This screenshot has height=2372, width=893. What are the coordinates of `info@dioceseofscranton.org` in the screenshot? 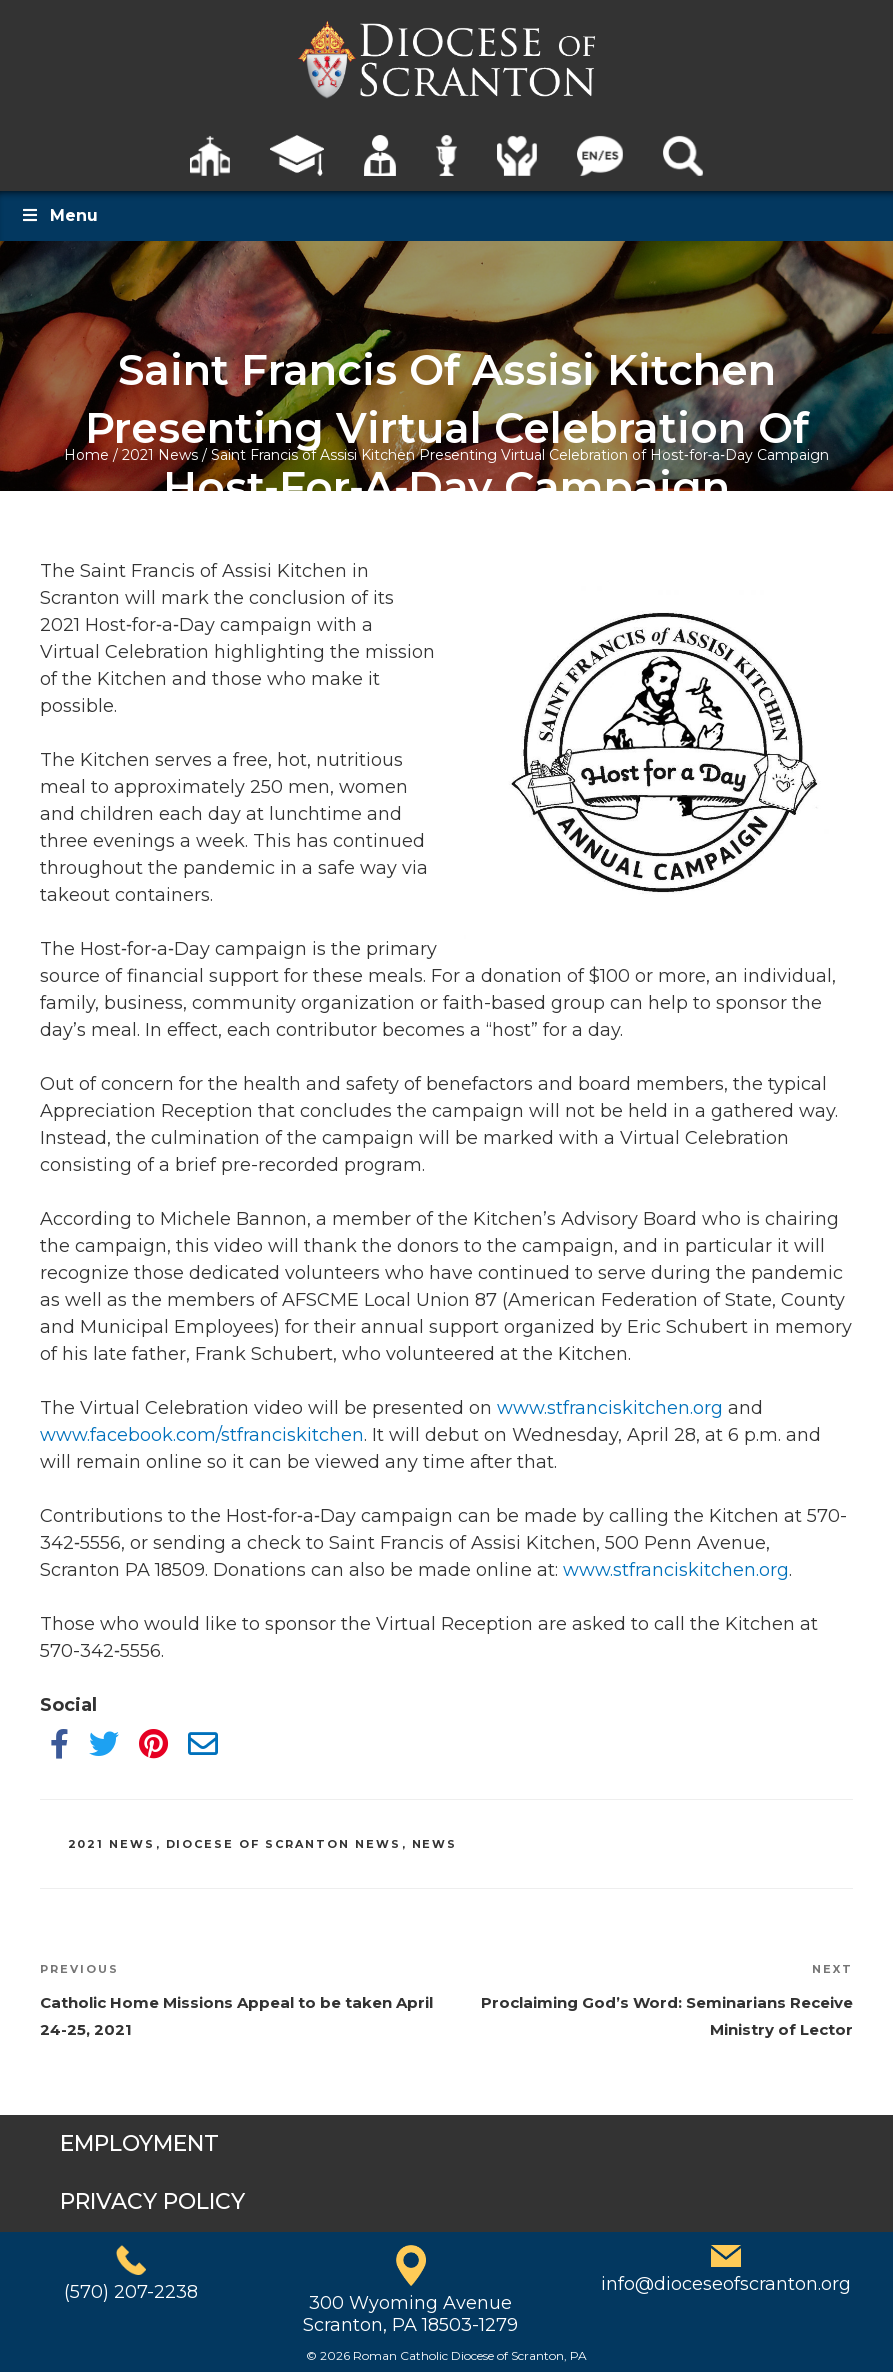 It's located at (726, 2284).